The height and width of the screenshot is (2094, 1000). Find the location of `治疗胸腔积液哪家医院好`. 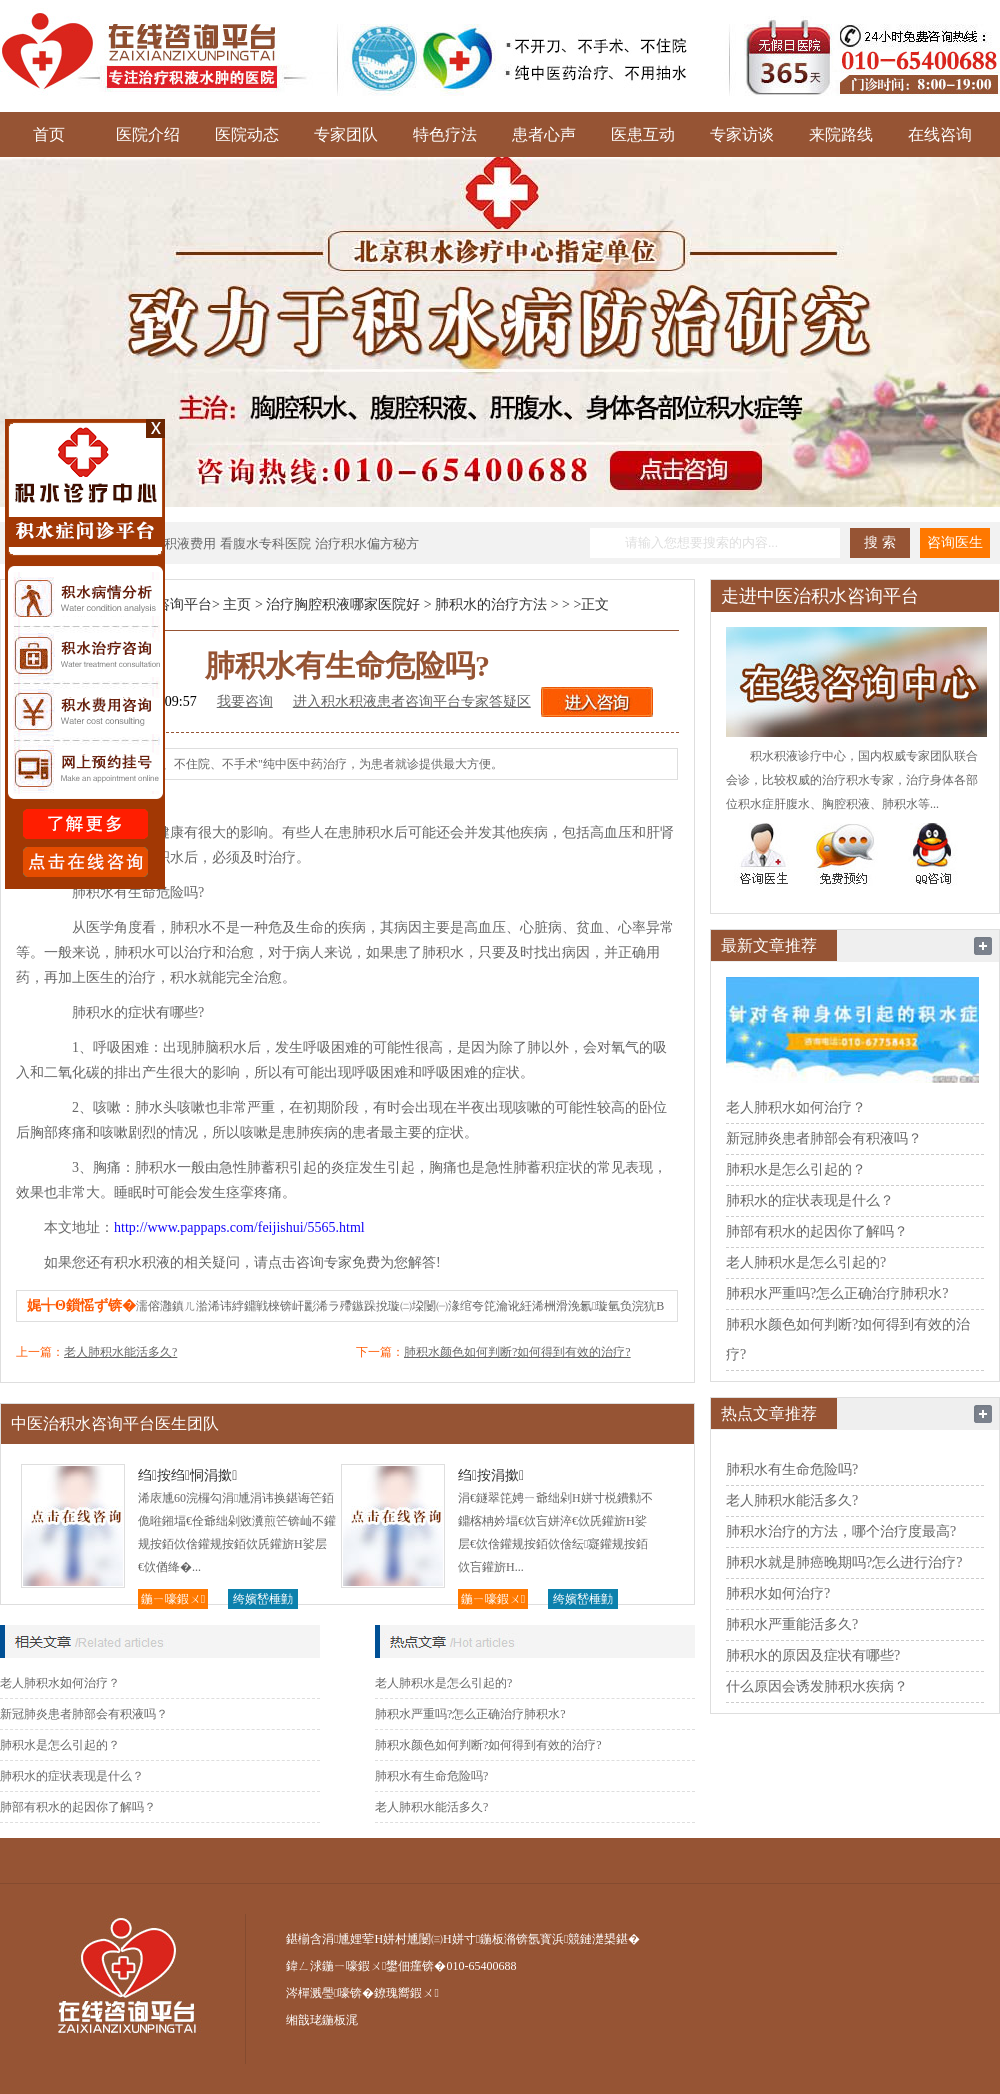

治疗胸腔积液哪家医院好 is located at coordinates (343, 604).